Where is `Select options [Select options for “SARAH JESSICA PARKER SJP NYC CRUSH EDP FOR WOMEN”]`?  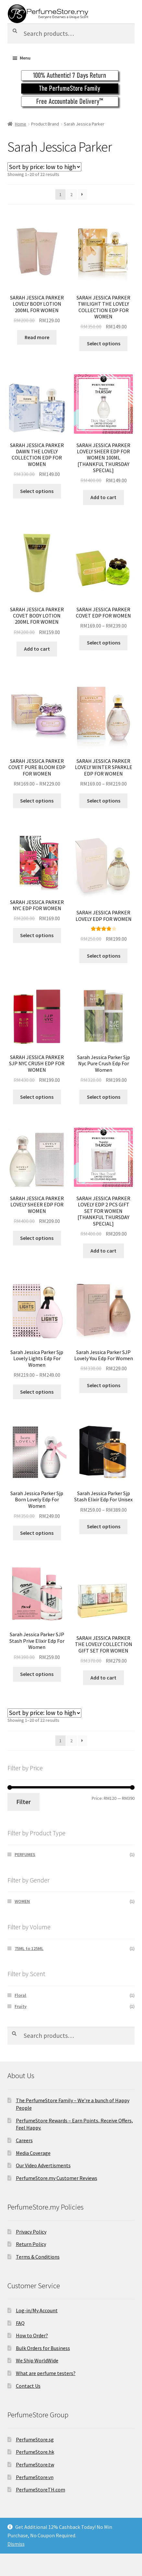 Select options [Select options for “SARAH JESSICA PARKER SJP NYC CRUSH EDP FOR WOMEN”] is located at coordinates (36, 1097).